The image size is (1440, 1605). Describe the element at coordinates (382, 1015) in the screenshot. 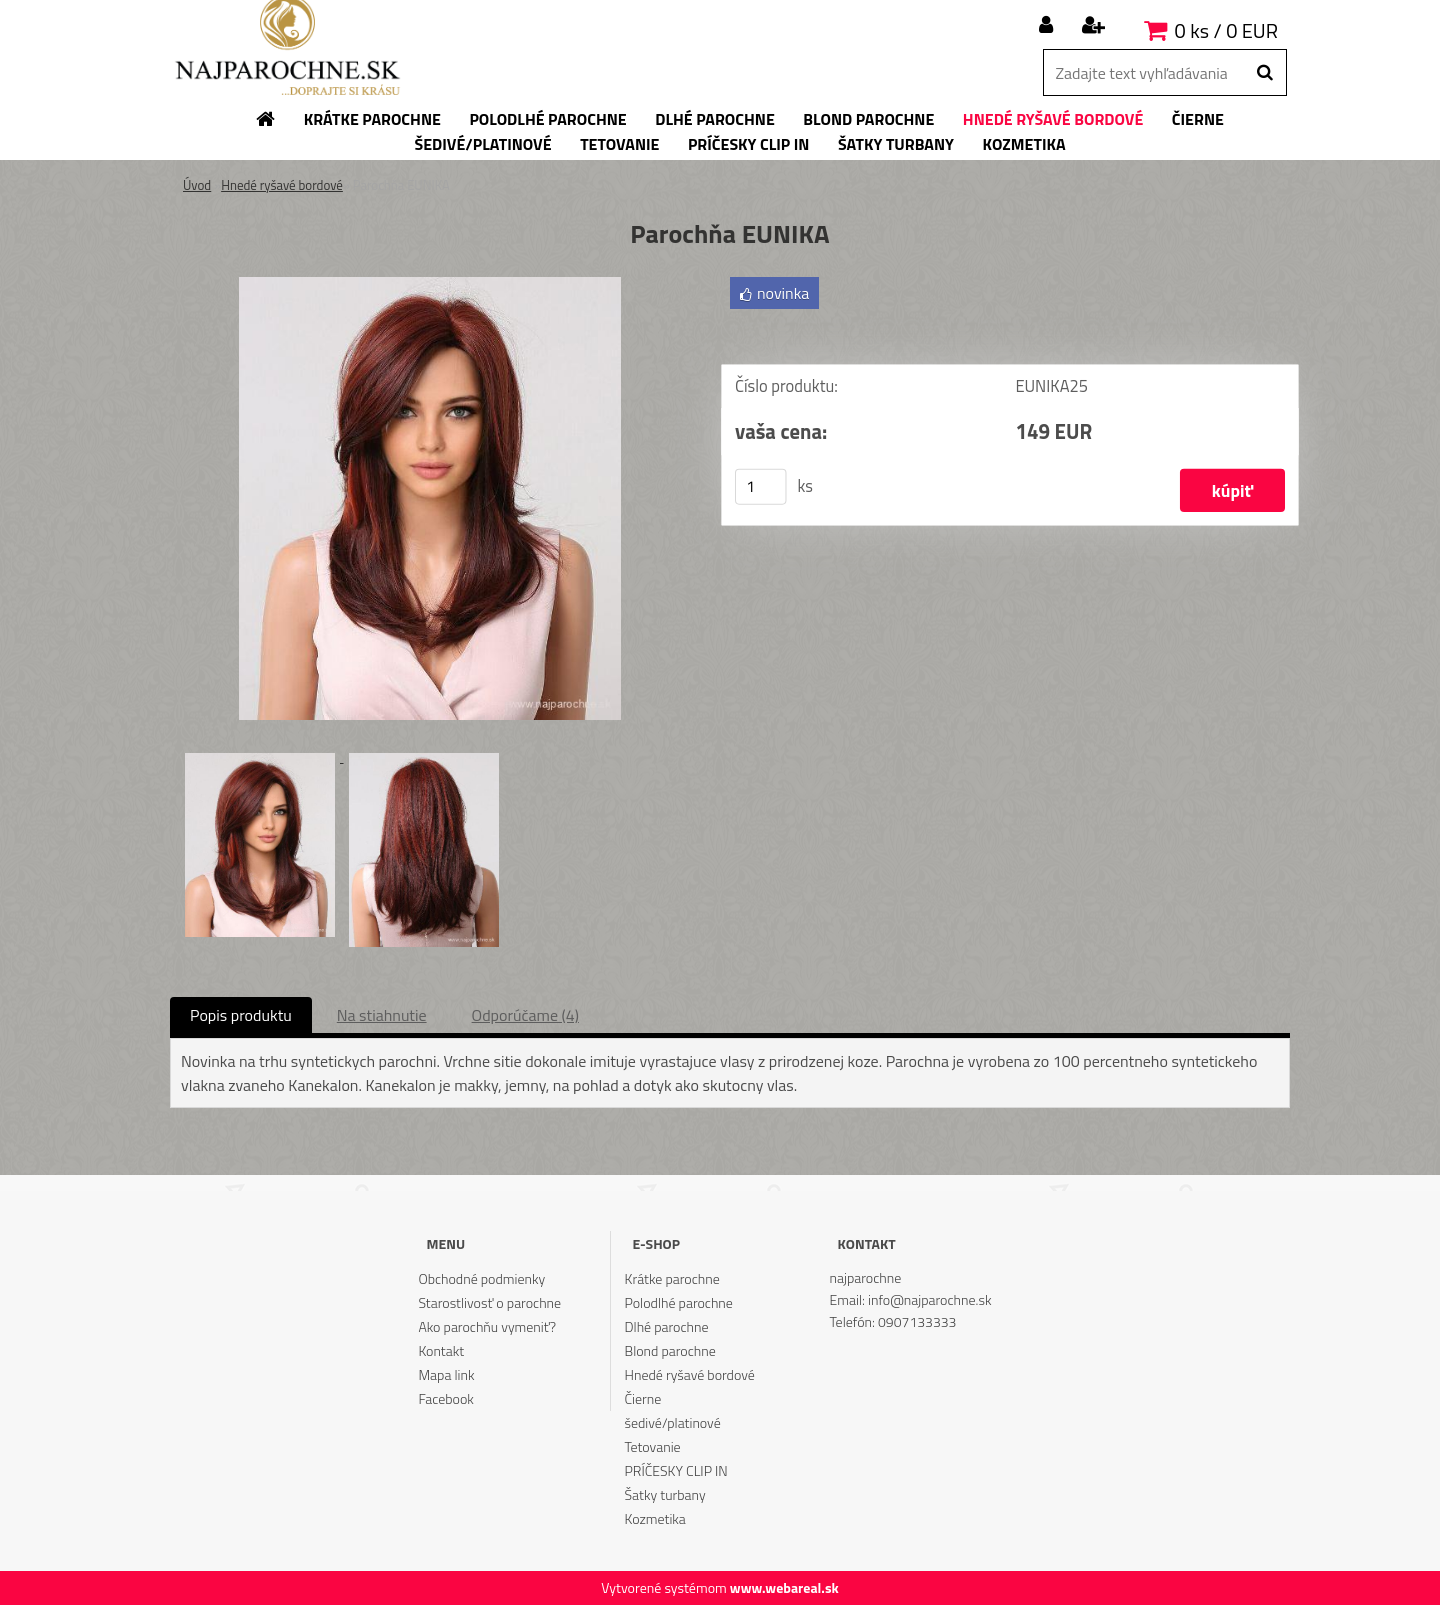

I see `Na stiahnutie` at that location.